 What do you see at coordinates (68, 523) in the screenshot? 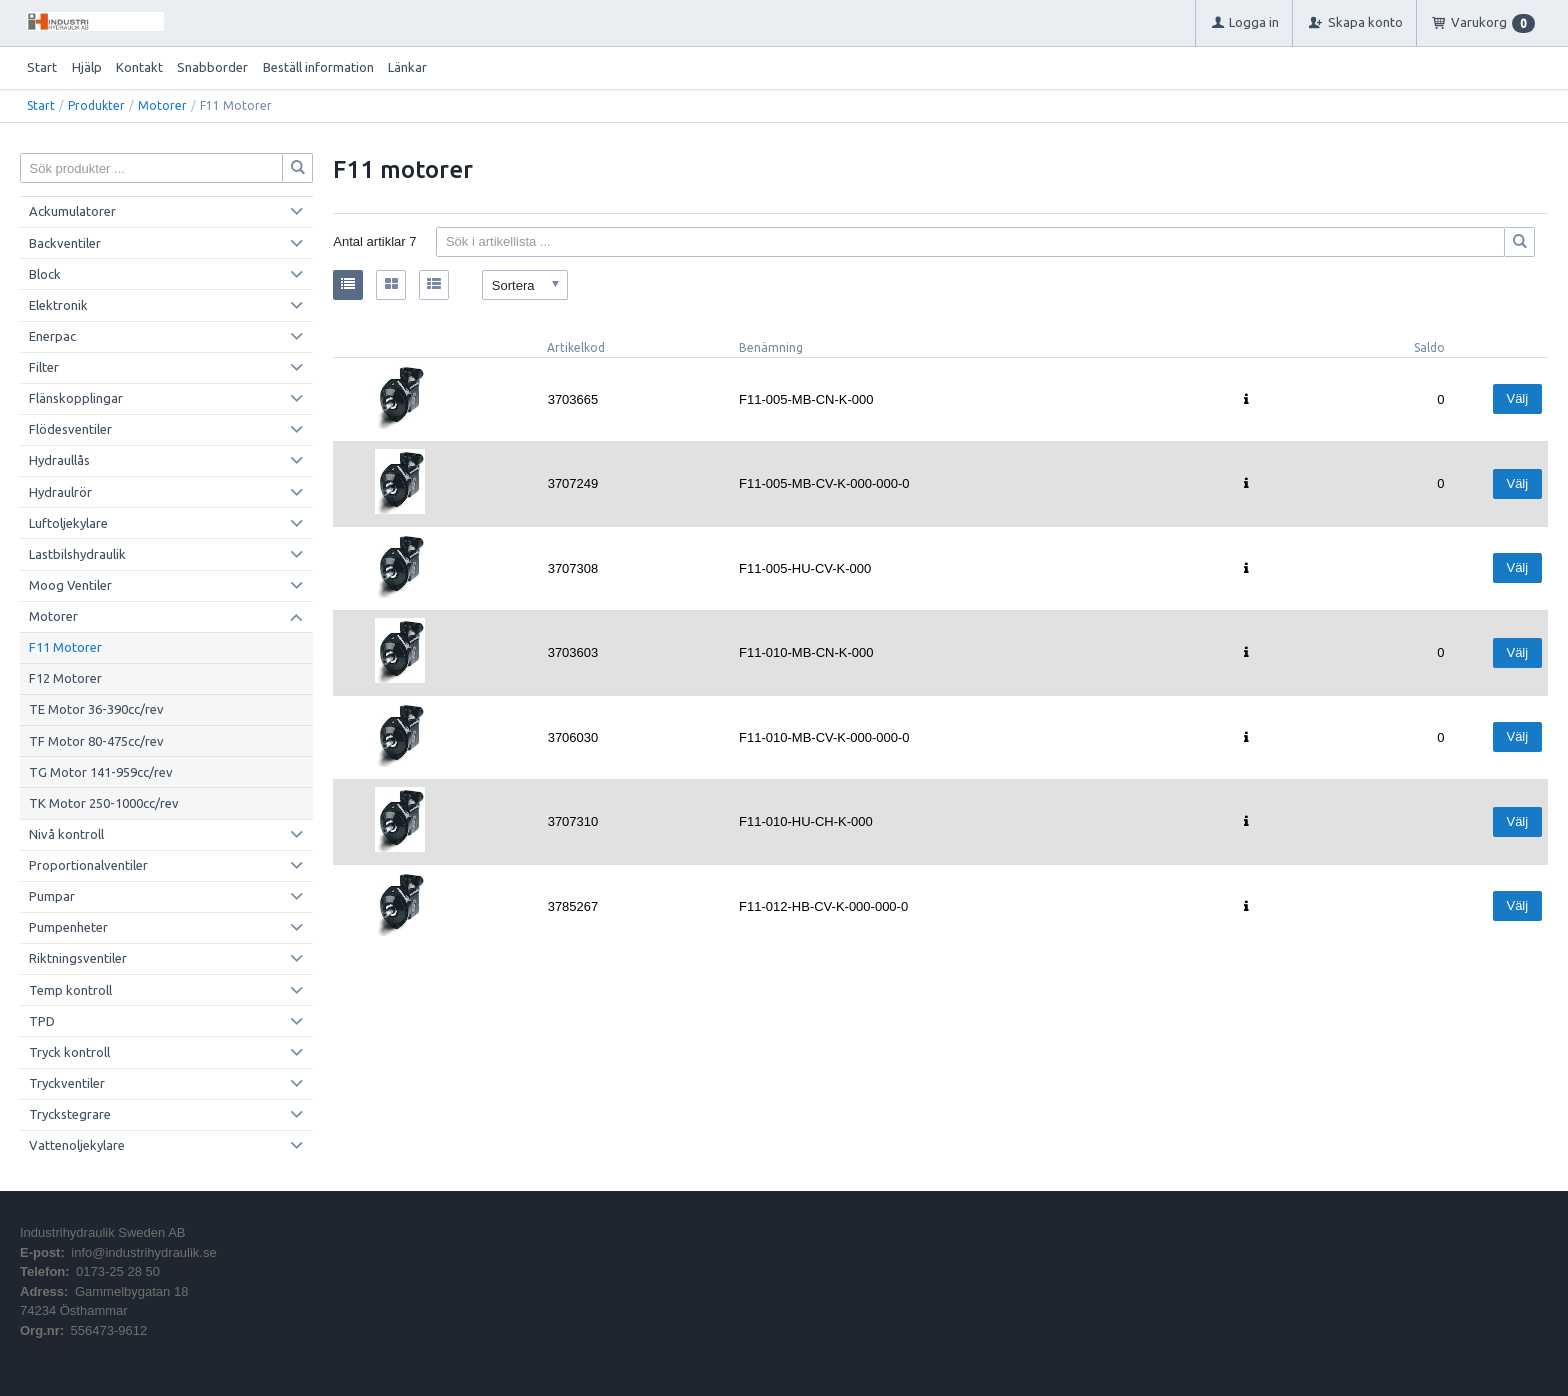
I see `Luftoljekylare` at bounding box center [68, 523].